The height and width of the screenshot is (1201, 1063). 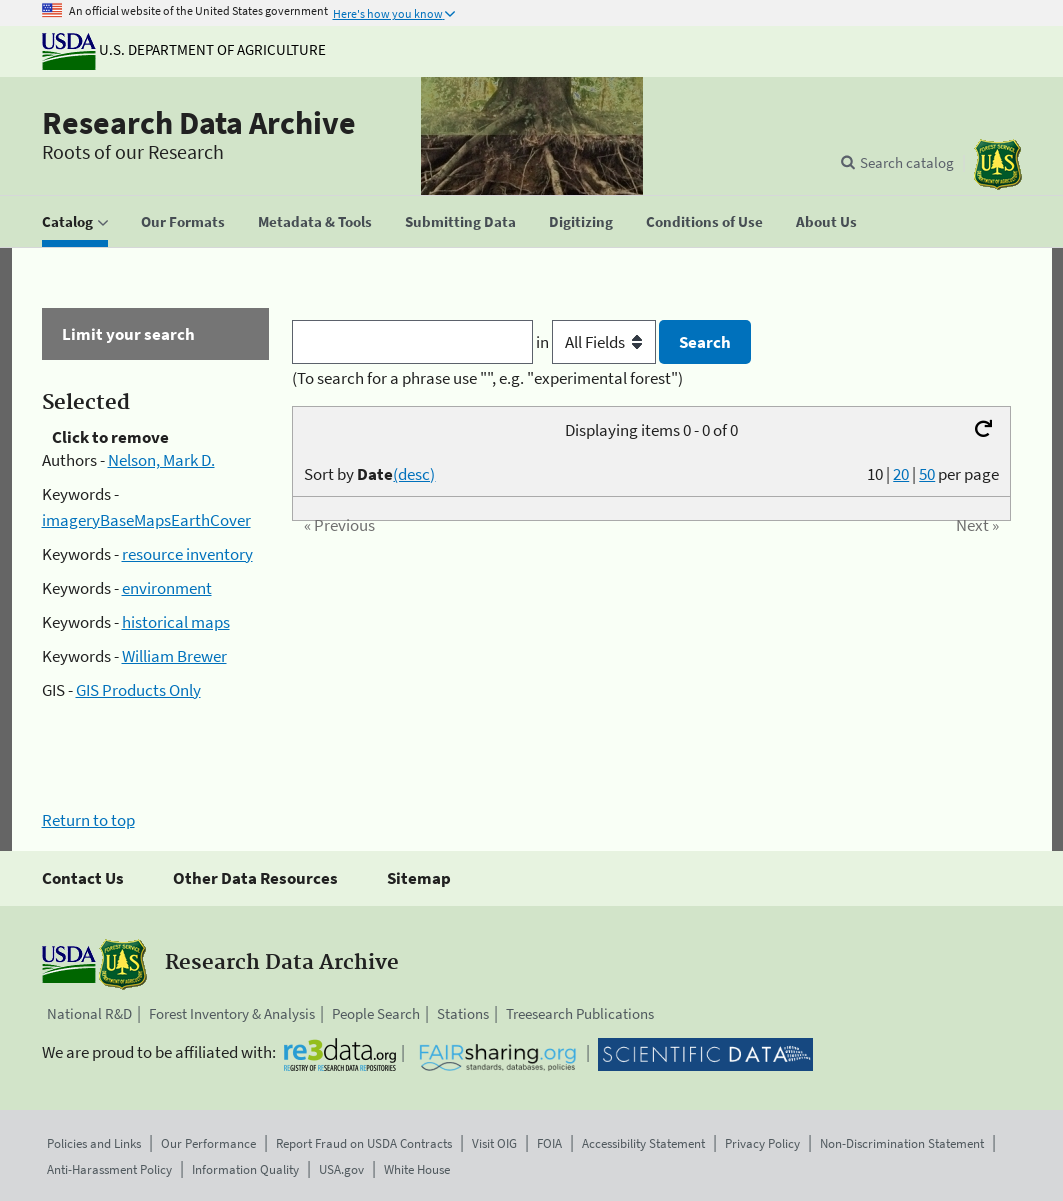 What do you see at coordinates (907, 162) in the screenshot?
I see `Search catalog` at bounding box center [907, 162].